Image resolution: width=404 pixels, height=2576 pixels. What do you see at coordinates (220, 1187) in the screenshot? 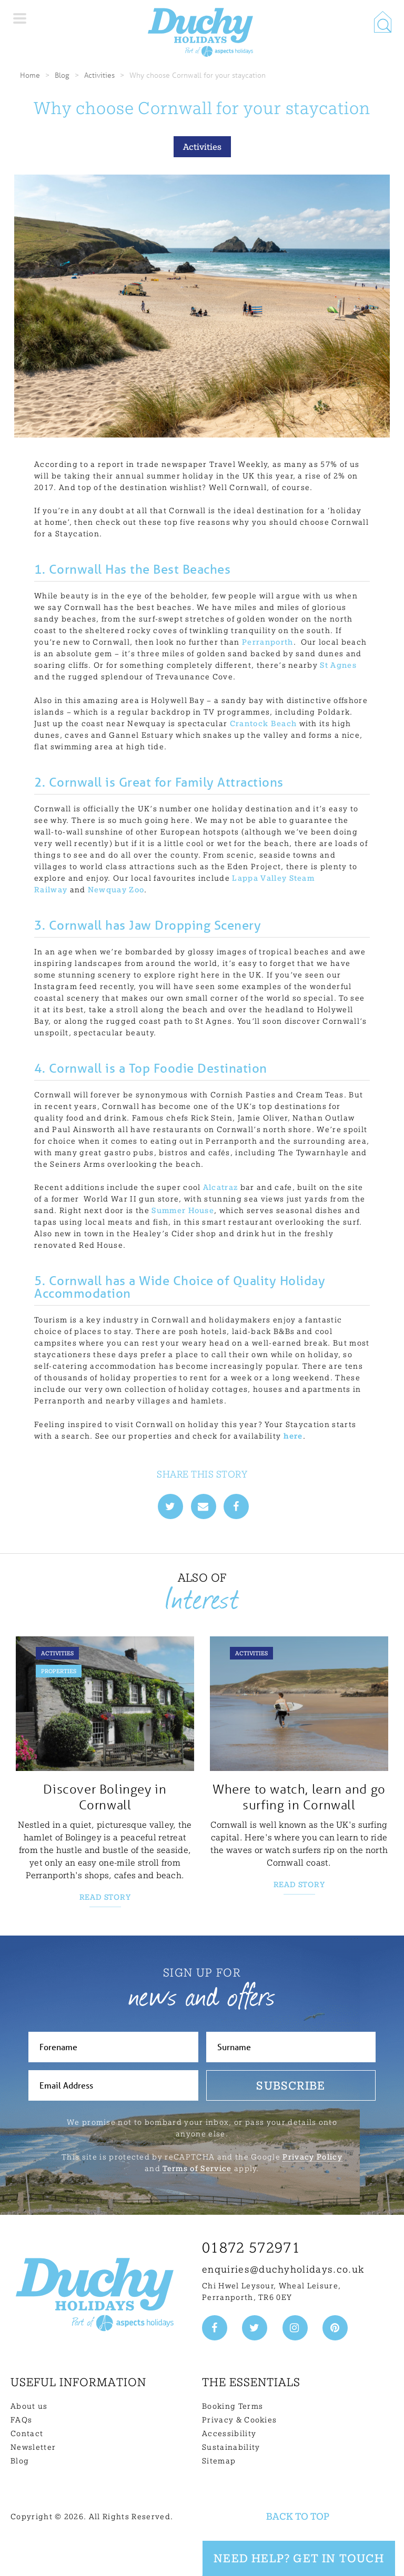
I see `Alcatraz` at bounding box center [220, 1187].